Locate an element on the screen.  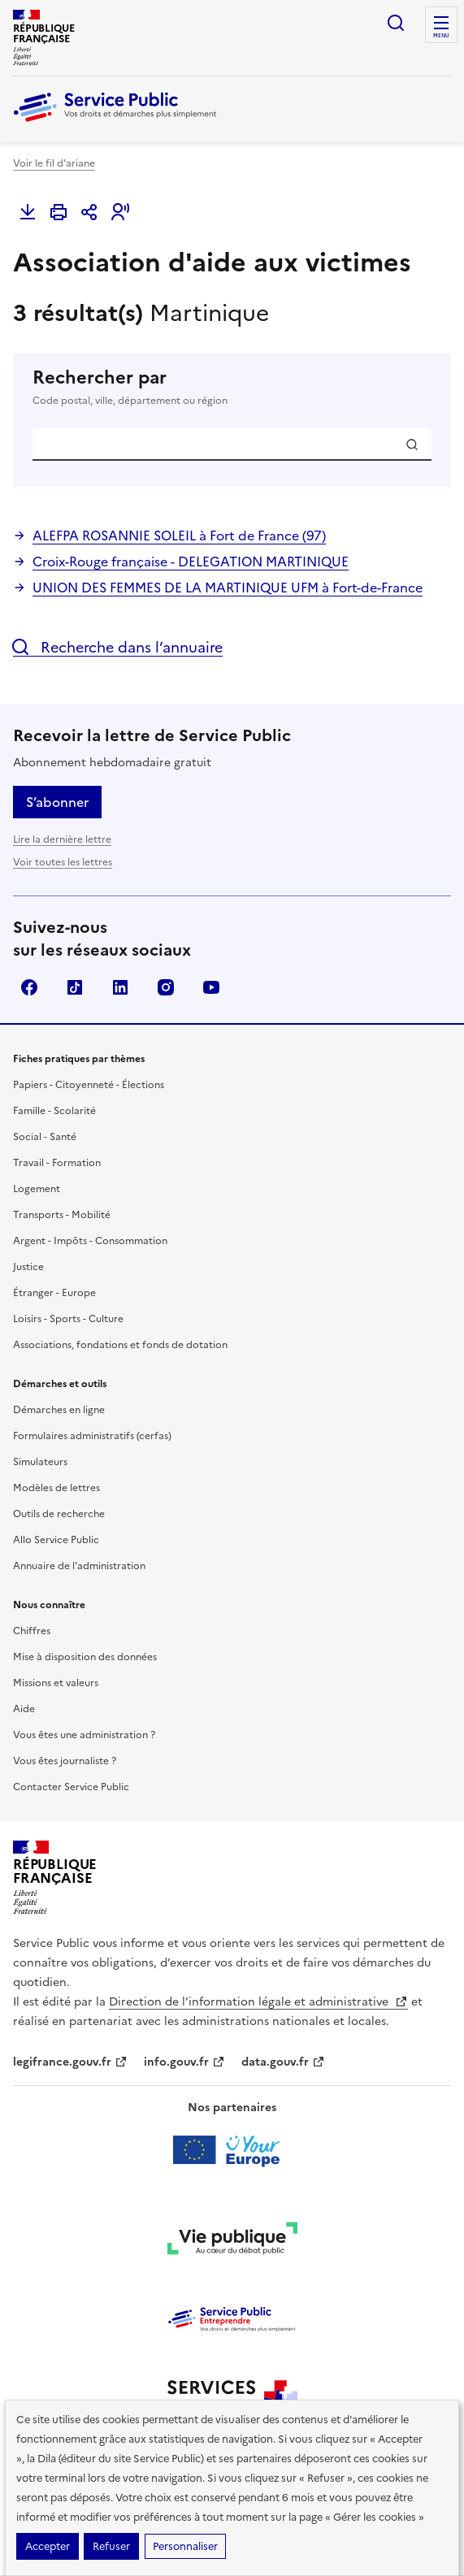
Travail - Formation is located at coordinates (57, 1163).